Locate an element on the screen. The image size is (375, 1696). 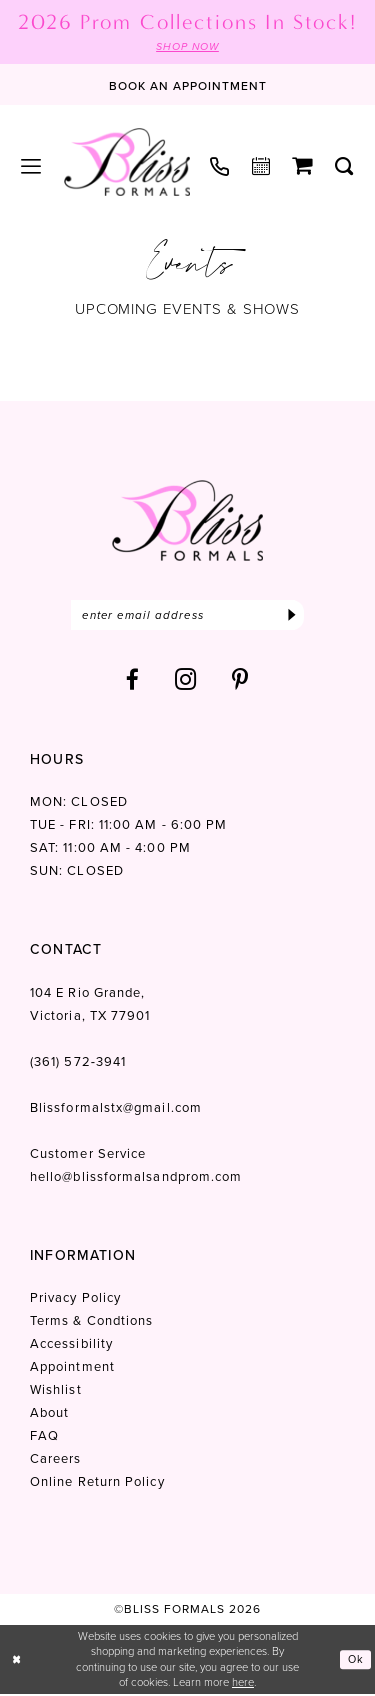
SHOP NOW is located at coordinates (187, 47).